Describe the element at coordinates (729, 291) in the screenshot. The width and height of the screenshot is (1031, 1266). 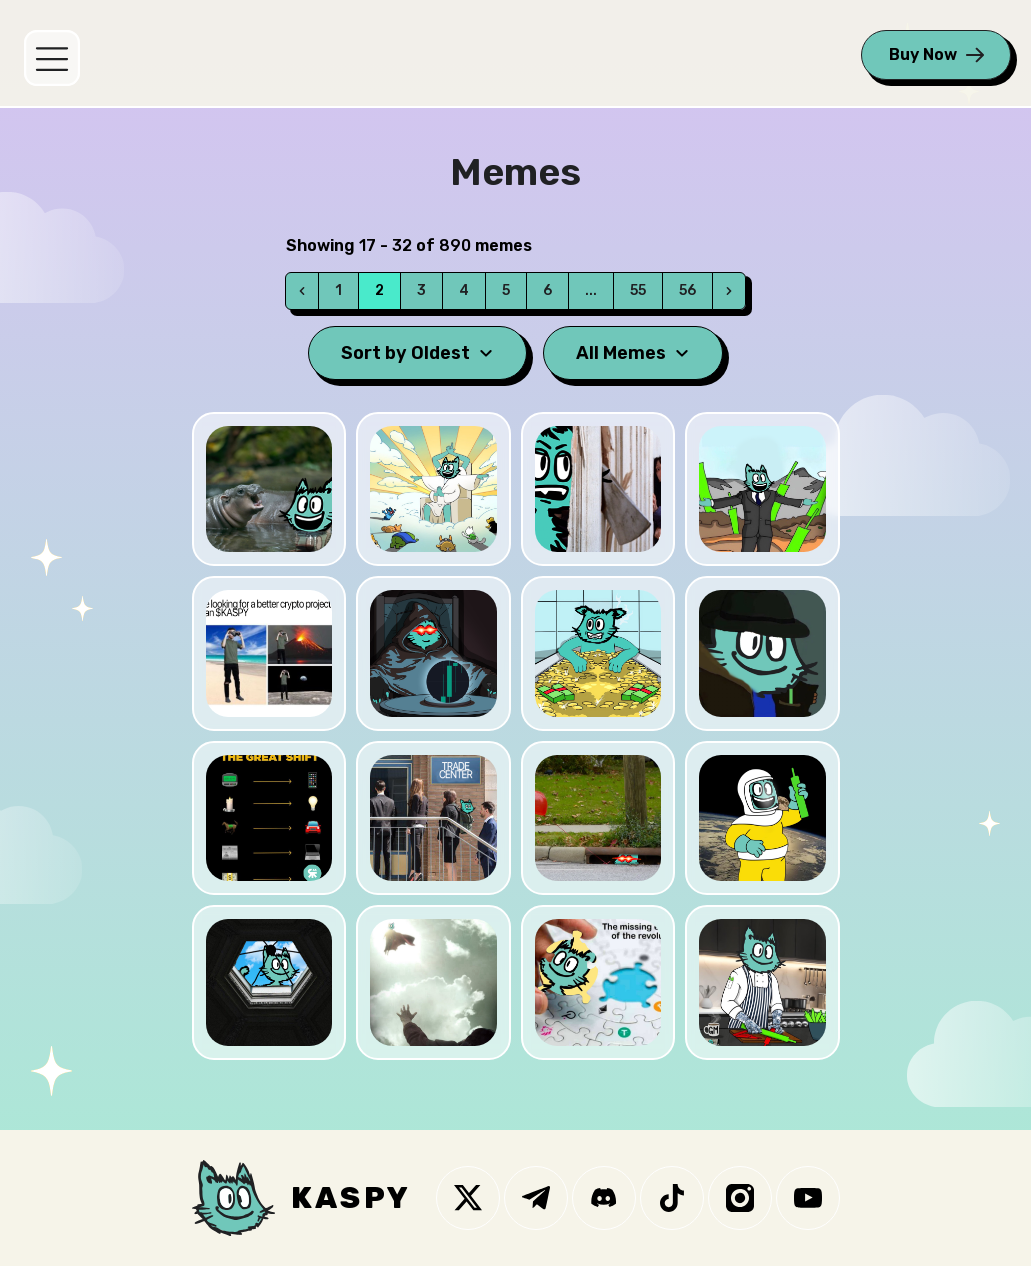
I see `[Next]` at that location.